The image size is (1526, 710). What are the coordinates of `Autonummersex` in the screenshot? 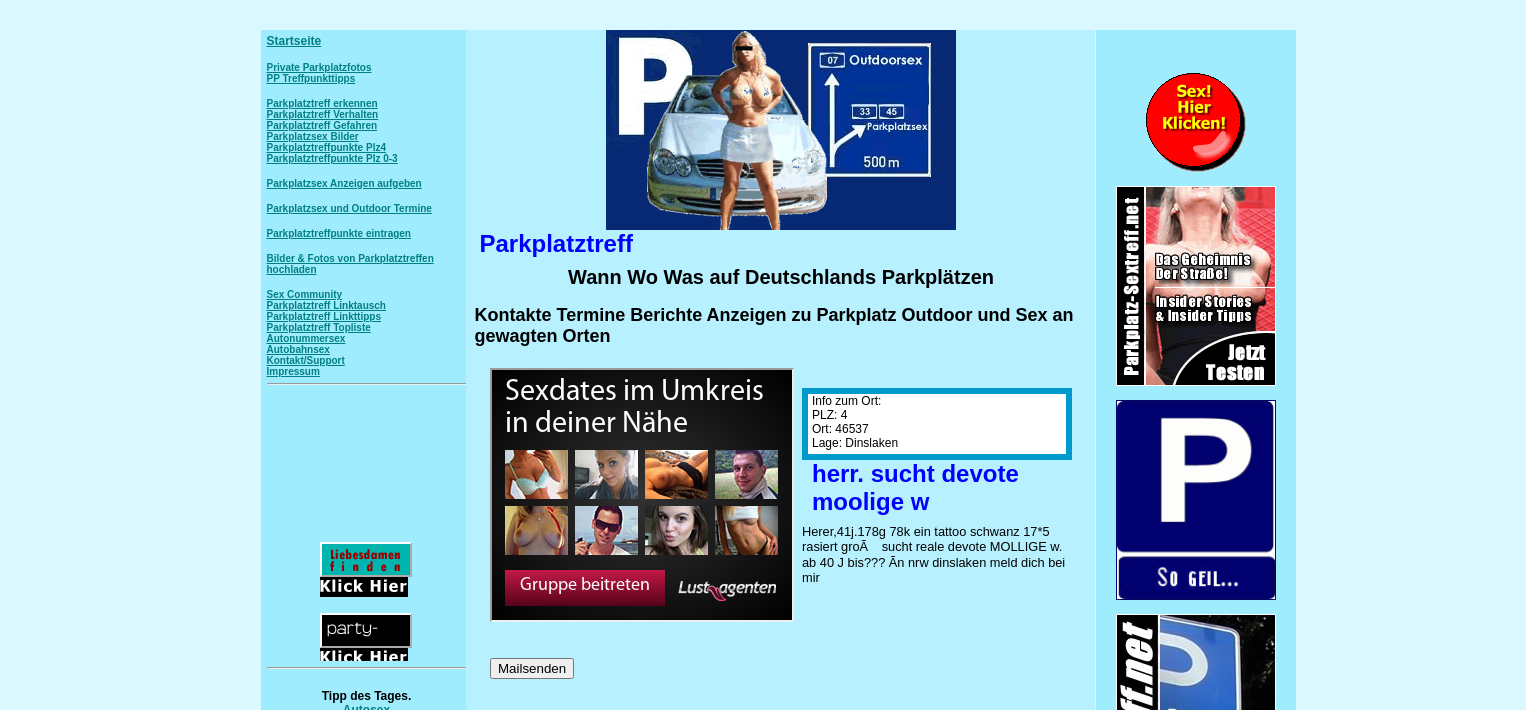 It's located at (306, 338).